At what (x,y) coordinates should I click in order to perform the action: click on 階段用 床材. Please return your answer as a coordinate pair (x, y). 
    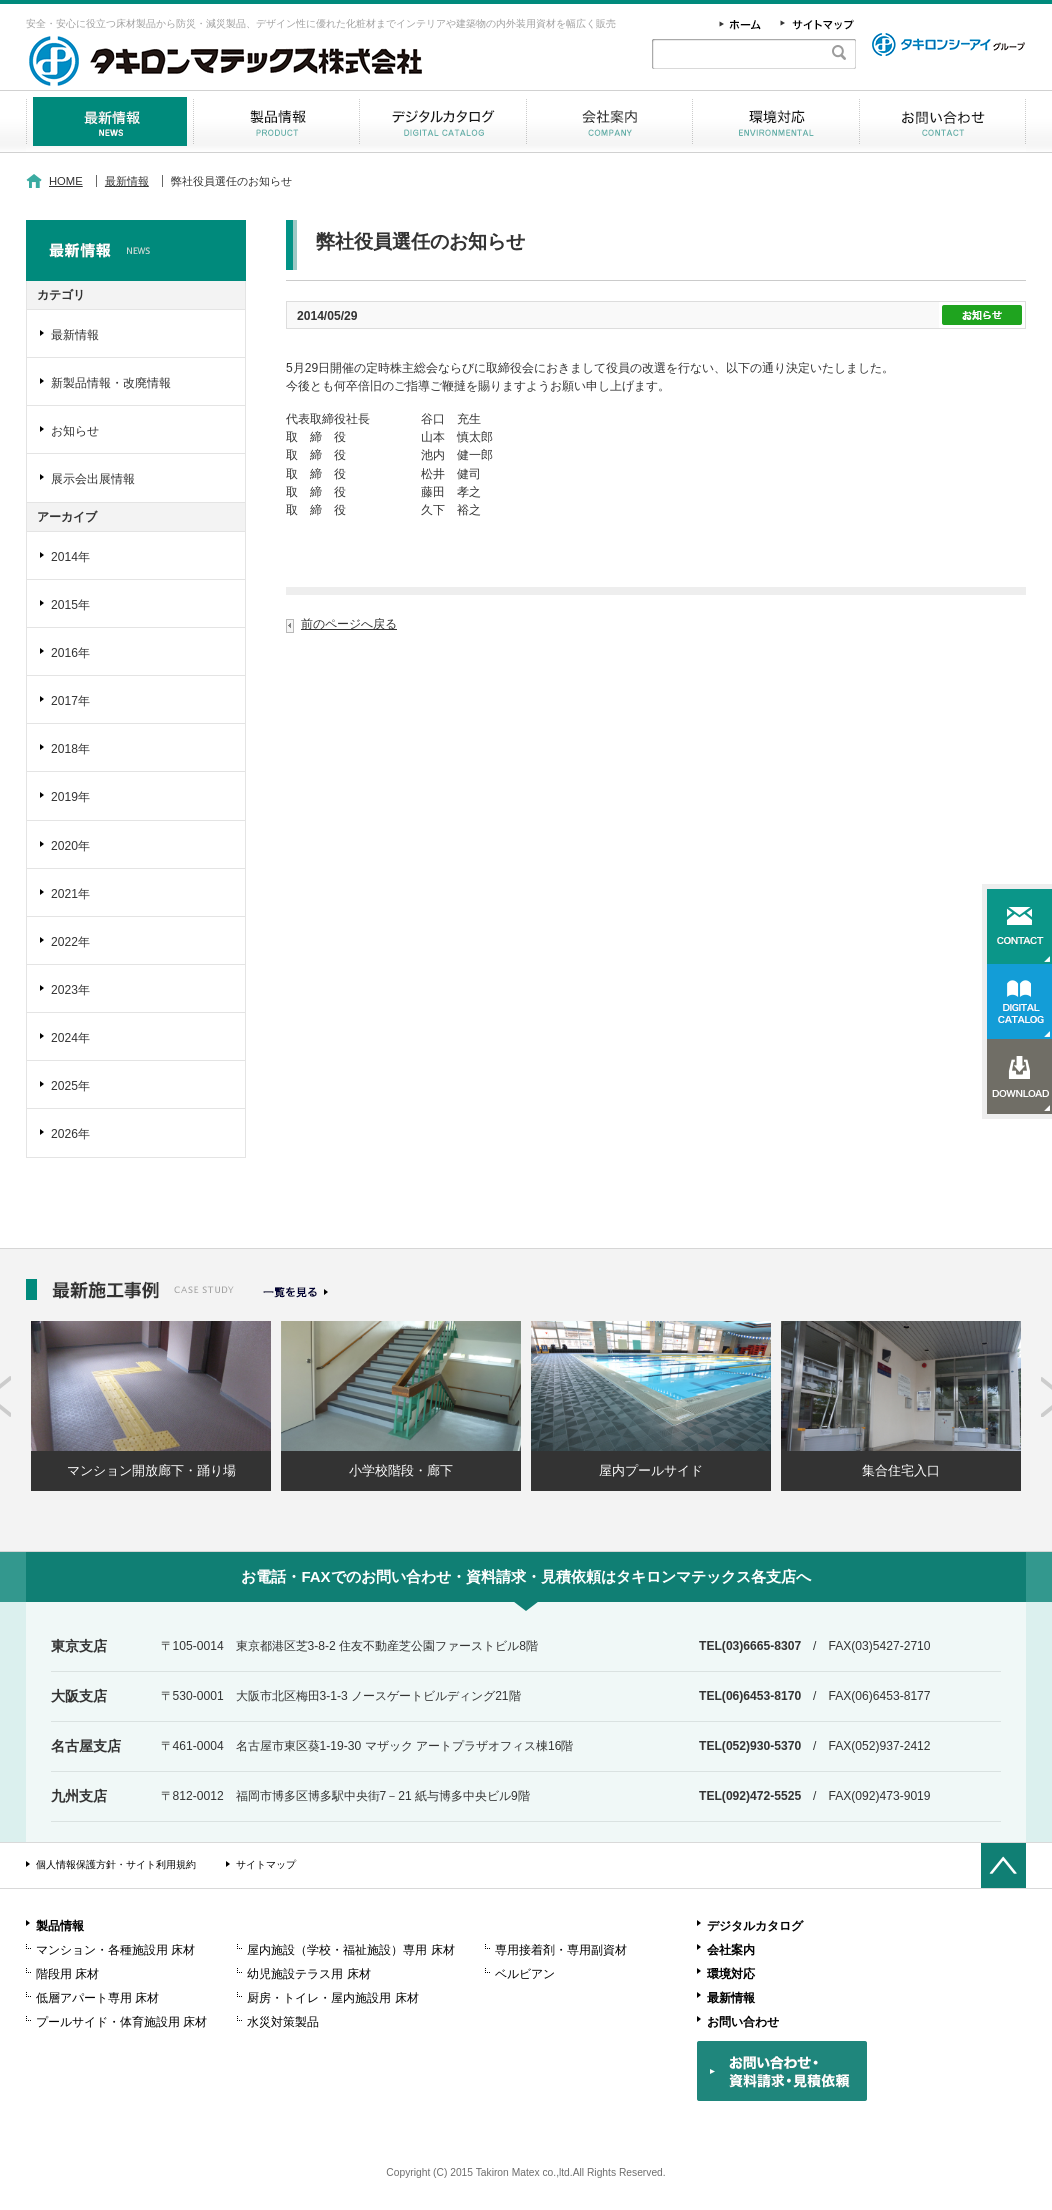
    Looking at the image, I should click on (67, 1974).